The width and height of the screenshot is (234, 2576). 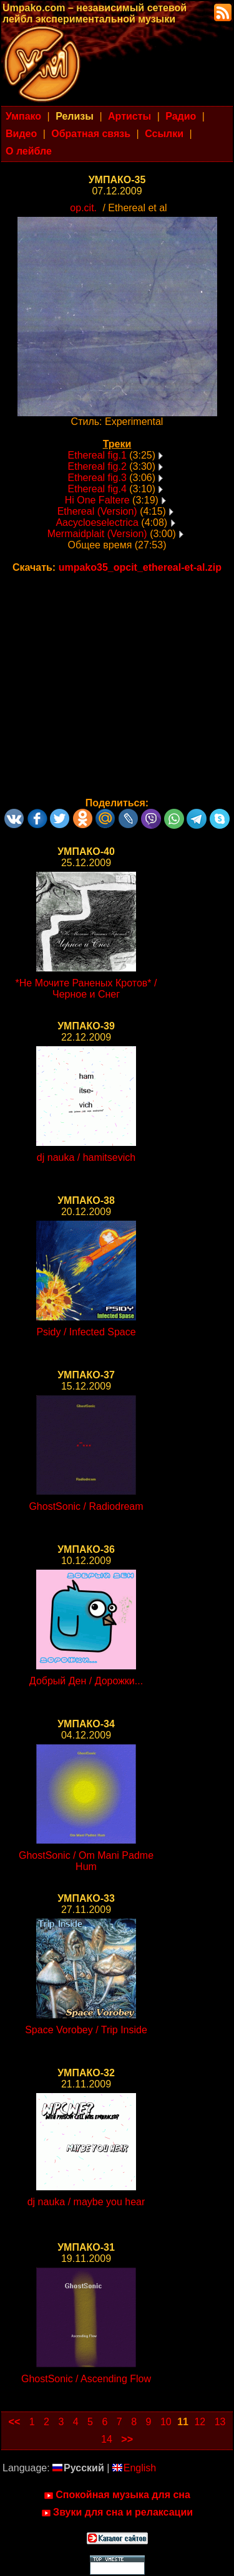 What do you see at coordinates (86, 2030) in the screenshot?
I see `Space Vorobey / Trip Inside` at bounding box center [86, 2030].